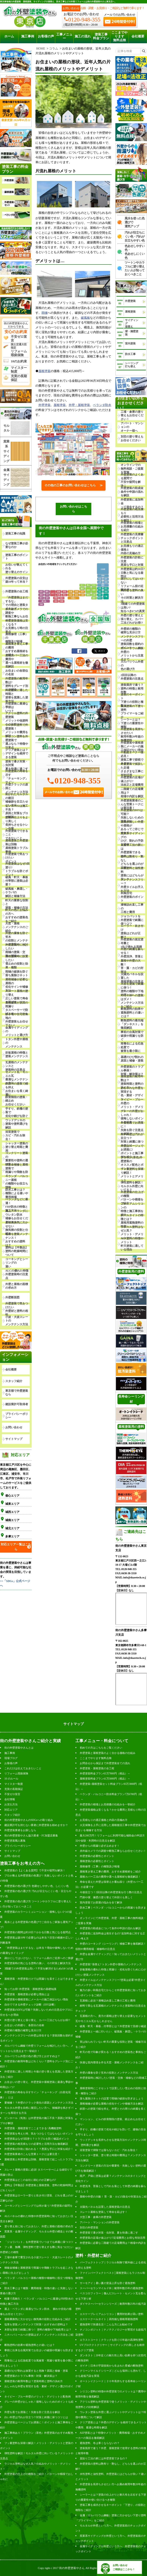 Image resolution: width=147 pixels, height=2576 pixels. What do you see at coordinates (13, 1381) in the screenshot?
I see `スタッフ紹介` at bounding box center [13, 1381].